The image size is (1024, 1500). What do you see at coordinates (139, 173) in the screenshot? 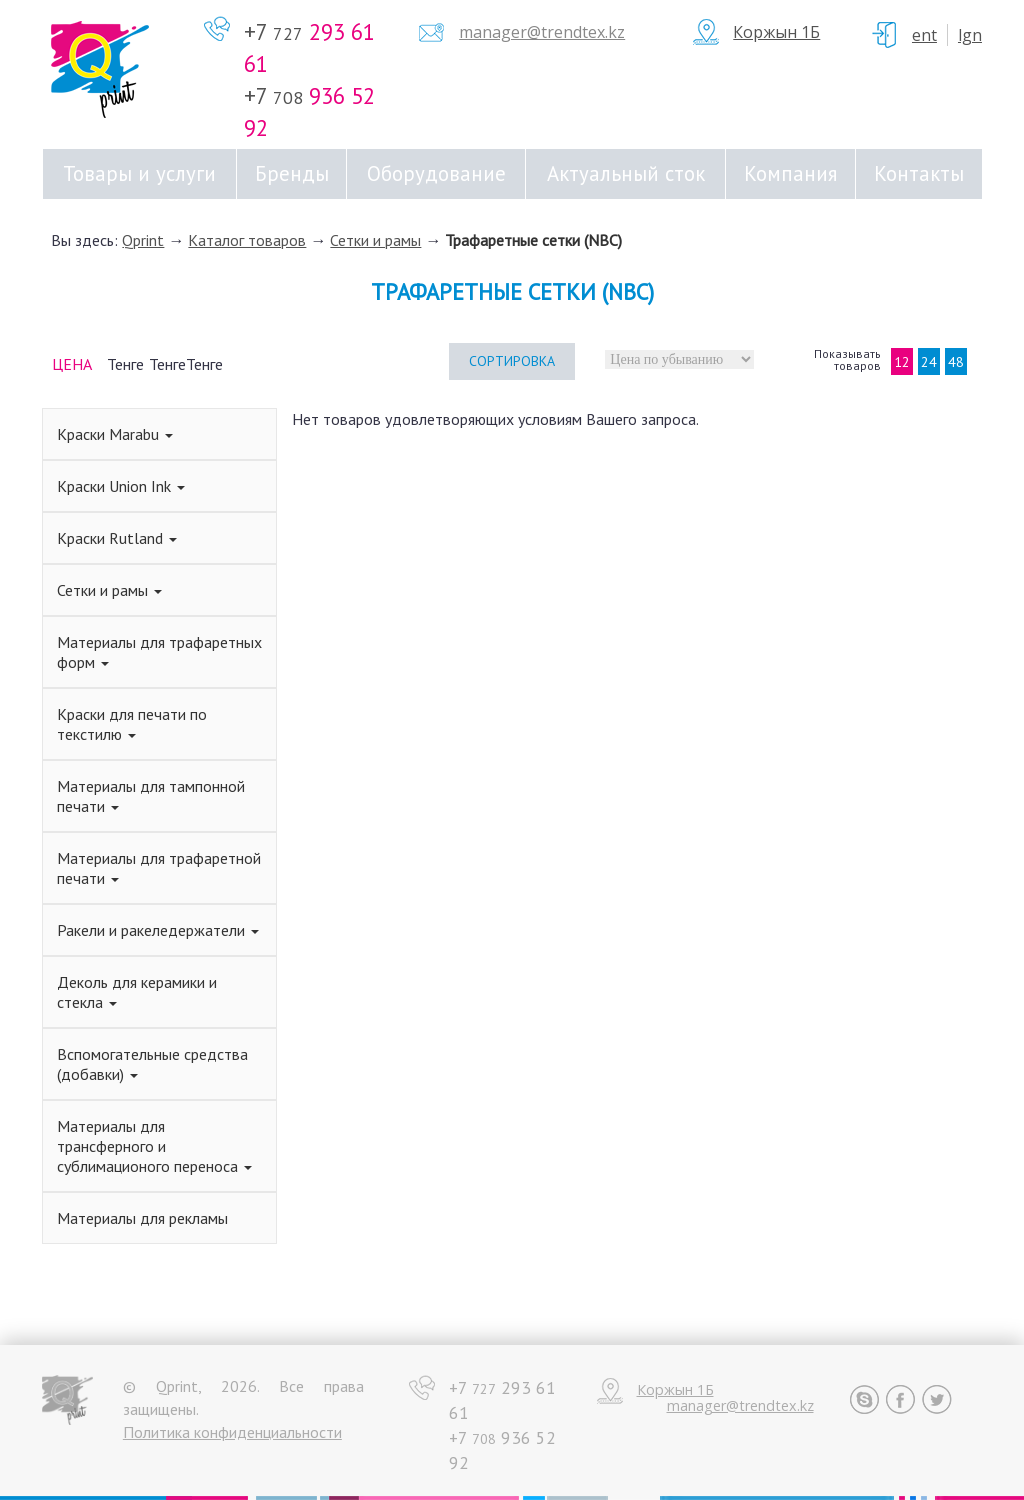
I see `Товары и услуги` at bounding box center [139, 173].